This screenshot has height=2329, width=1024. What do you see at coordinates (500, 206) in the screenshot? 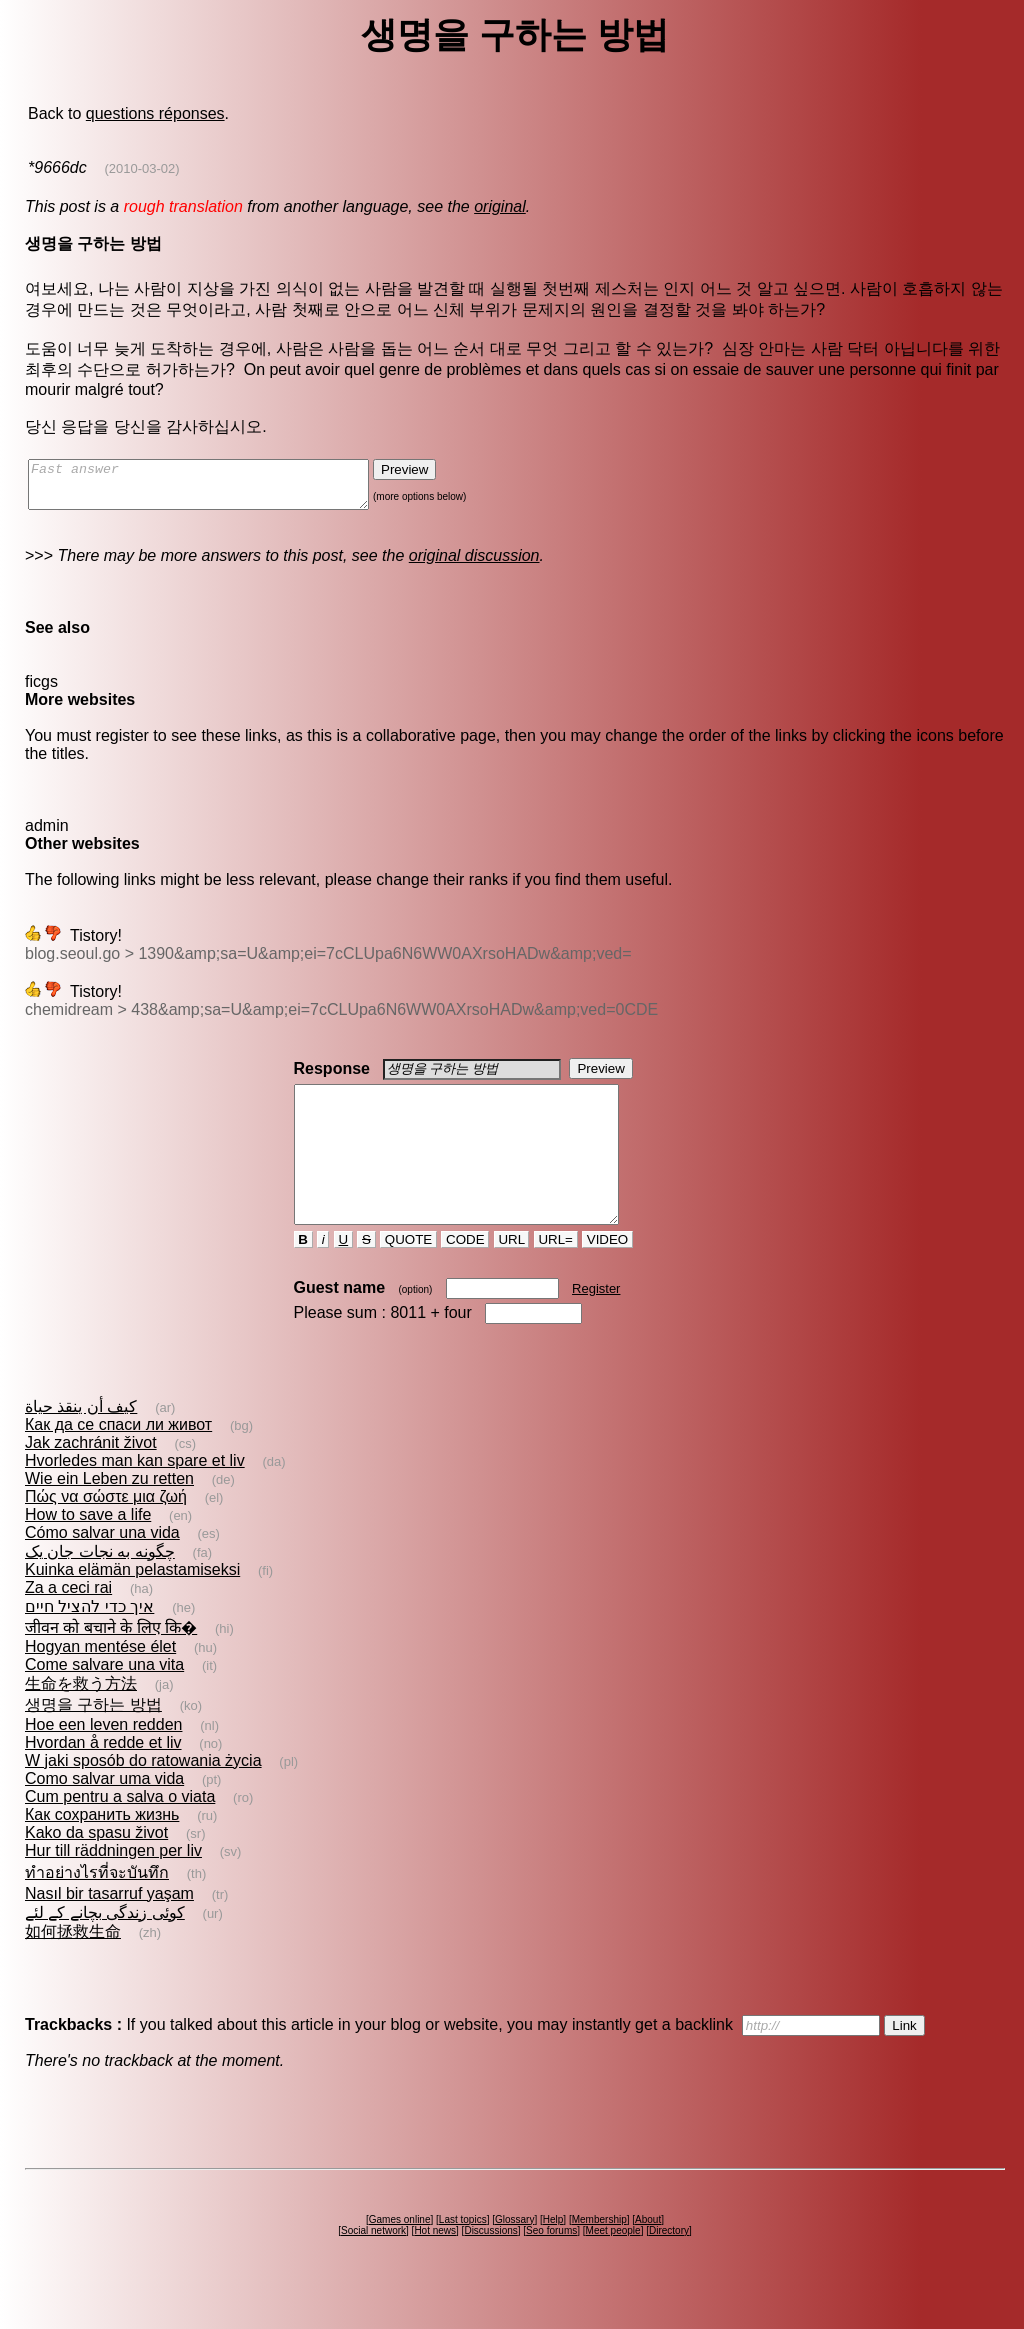
I see `original` at bounding box center [500, 206].